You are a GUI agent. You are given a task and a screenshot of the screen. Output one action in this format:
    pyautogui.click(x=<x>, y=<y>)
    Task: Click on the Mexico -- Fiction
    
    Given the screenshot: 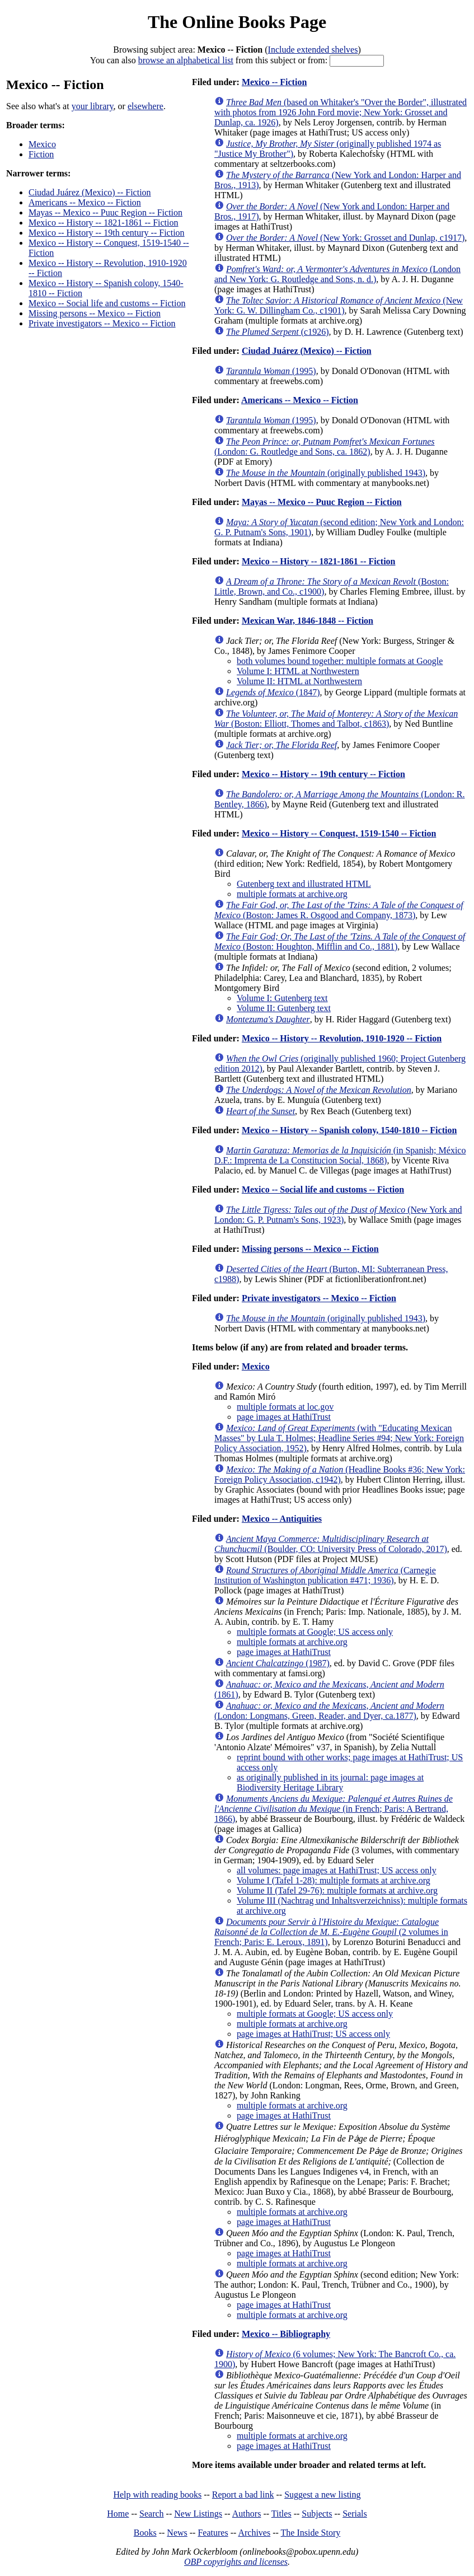 What is the action you would take?
    pyautogui.click(x=274, y=82)
    